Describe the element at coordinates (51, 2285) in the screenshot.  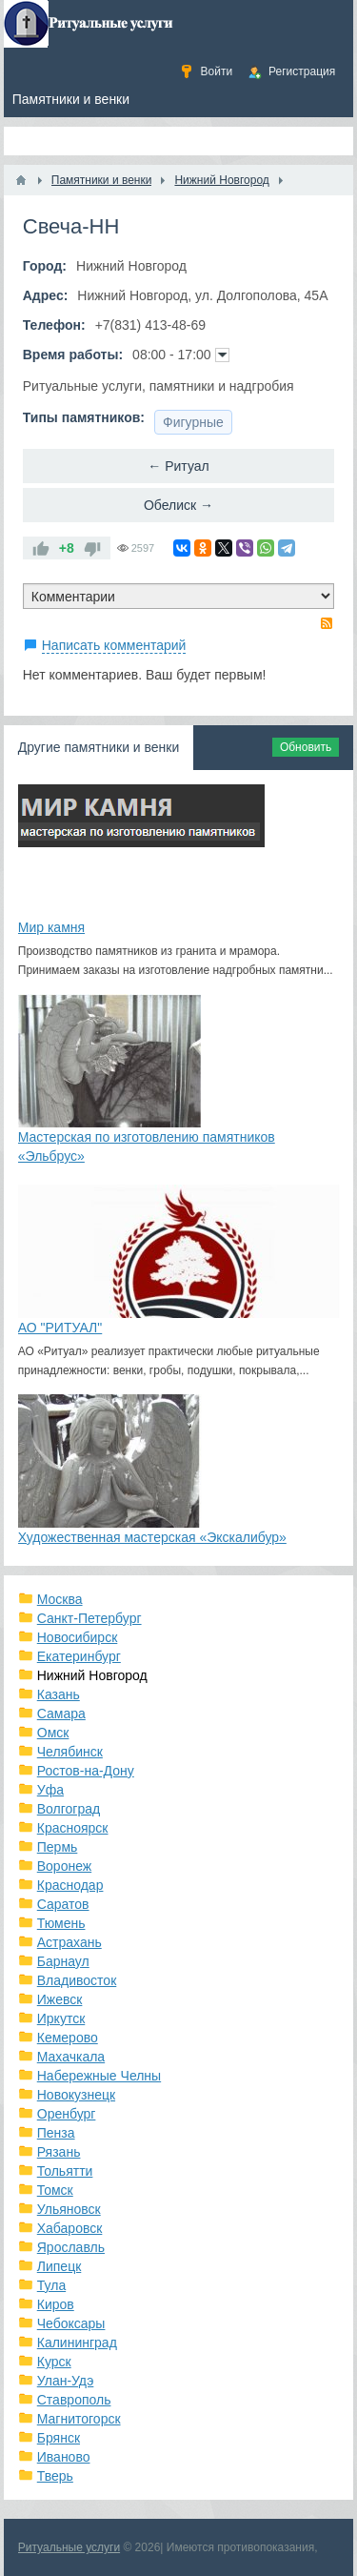
I see `Тула` at that location.